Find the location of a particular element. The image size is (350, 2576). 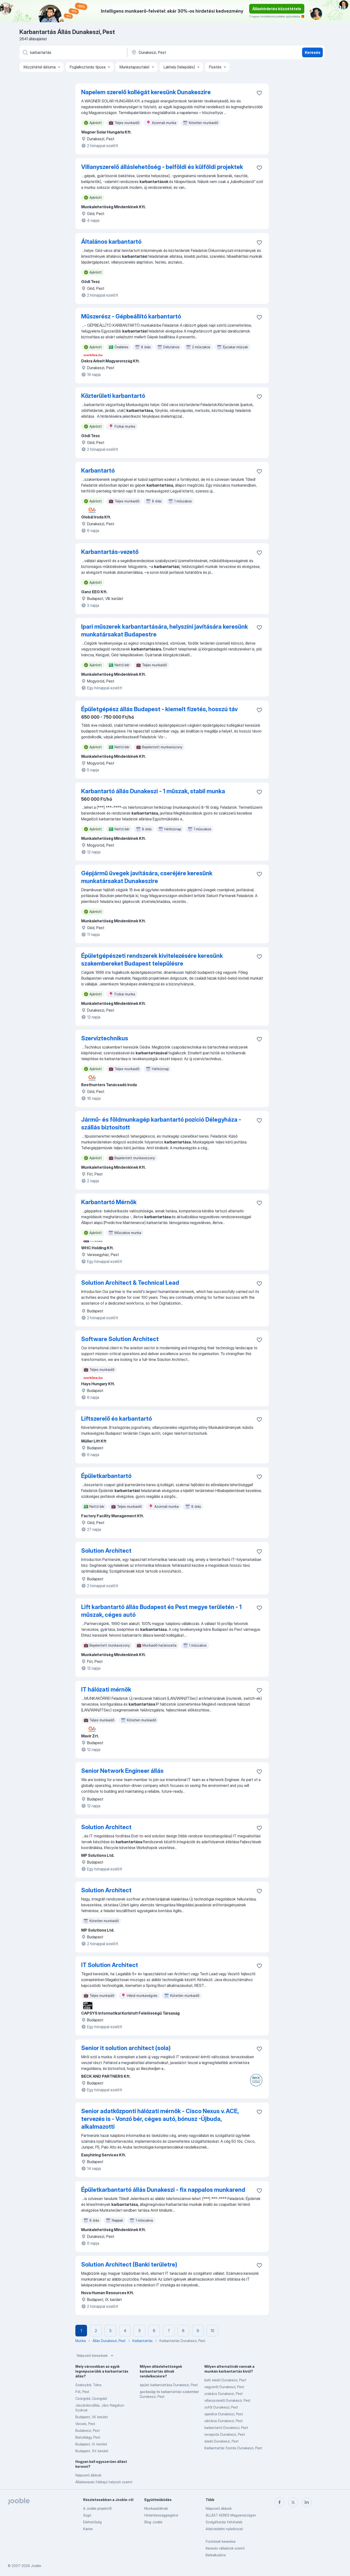

Munkaadóknak is located at coordinates (156, 2508).